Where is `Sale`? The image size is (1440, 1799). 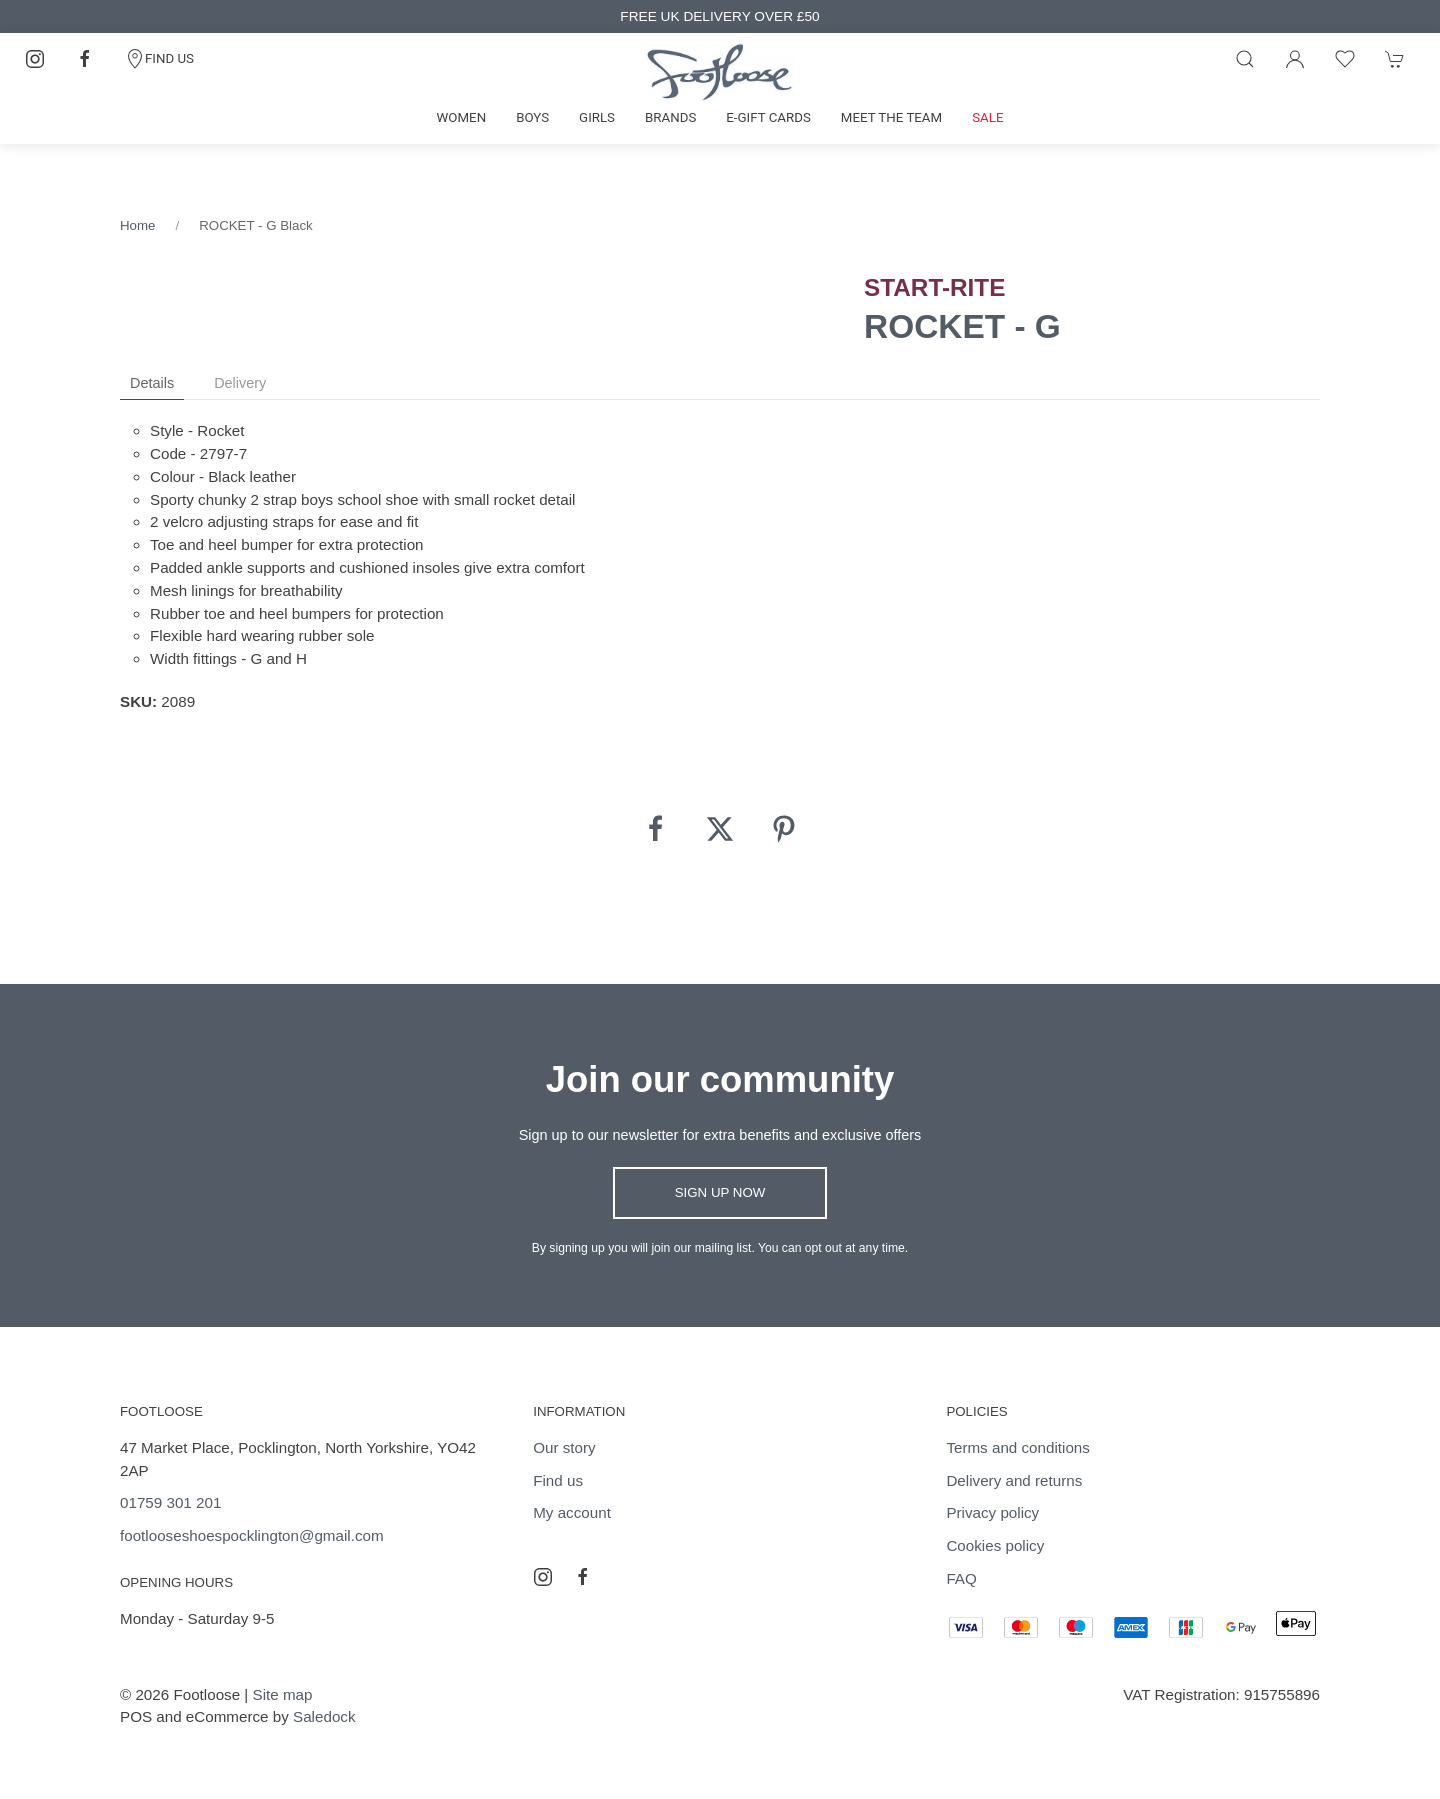
Sale is located at coordinates (987, 117).